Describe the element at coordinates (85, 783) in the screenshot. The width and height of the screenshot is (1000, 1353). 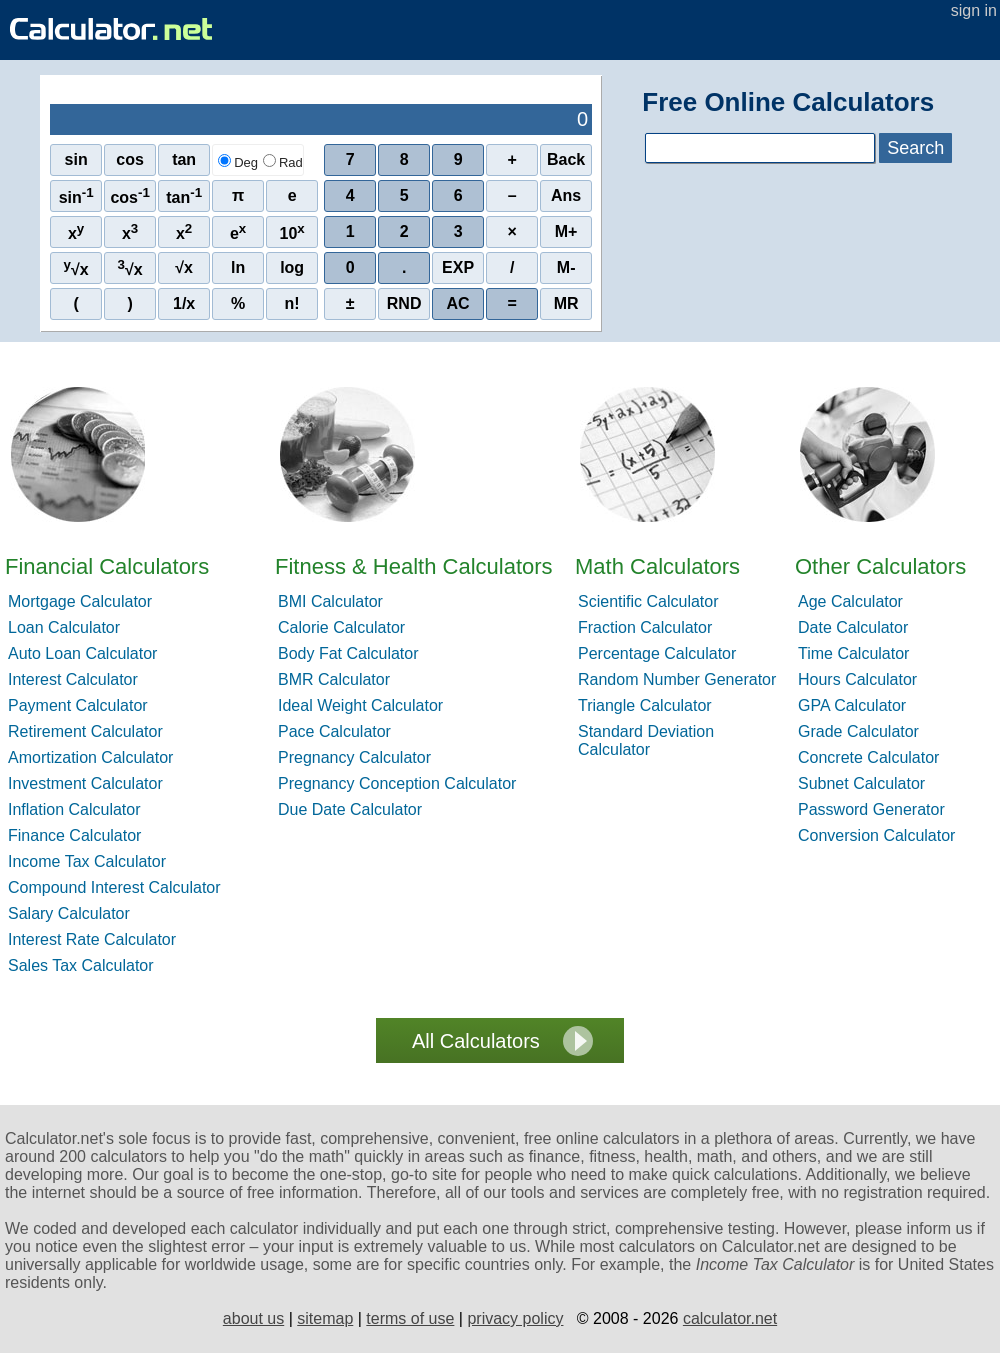
I see `Investment Calculator` at that location.